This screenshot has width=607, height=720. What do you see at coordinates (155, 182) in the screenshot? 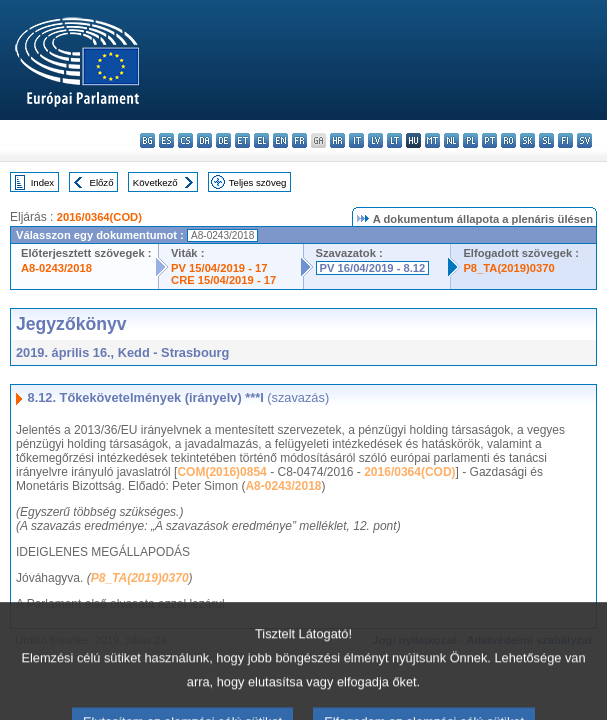
I see `Következő` at bounding box center [155, 182].